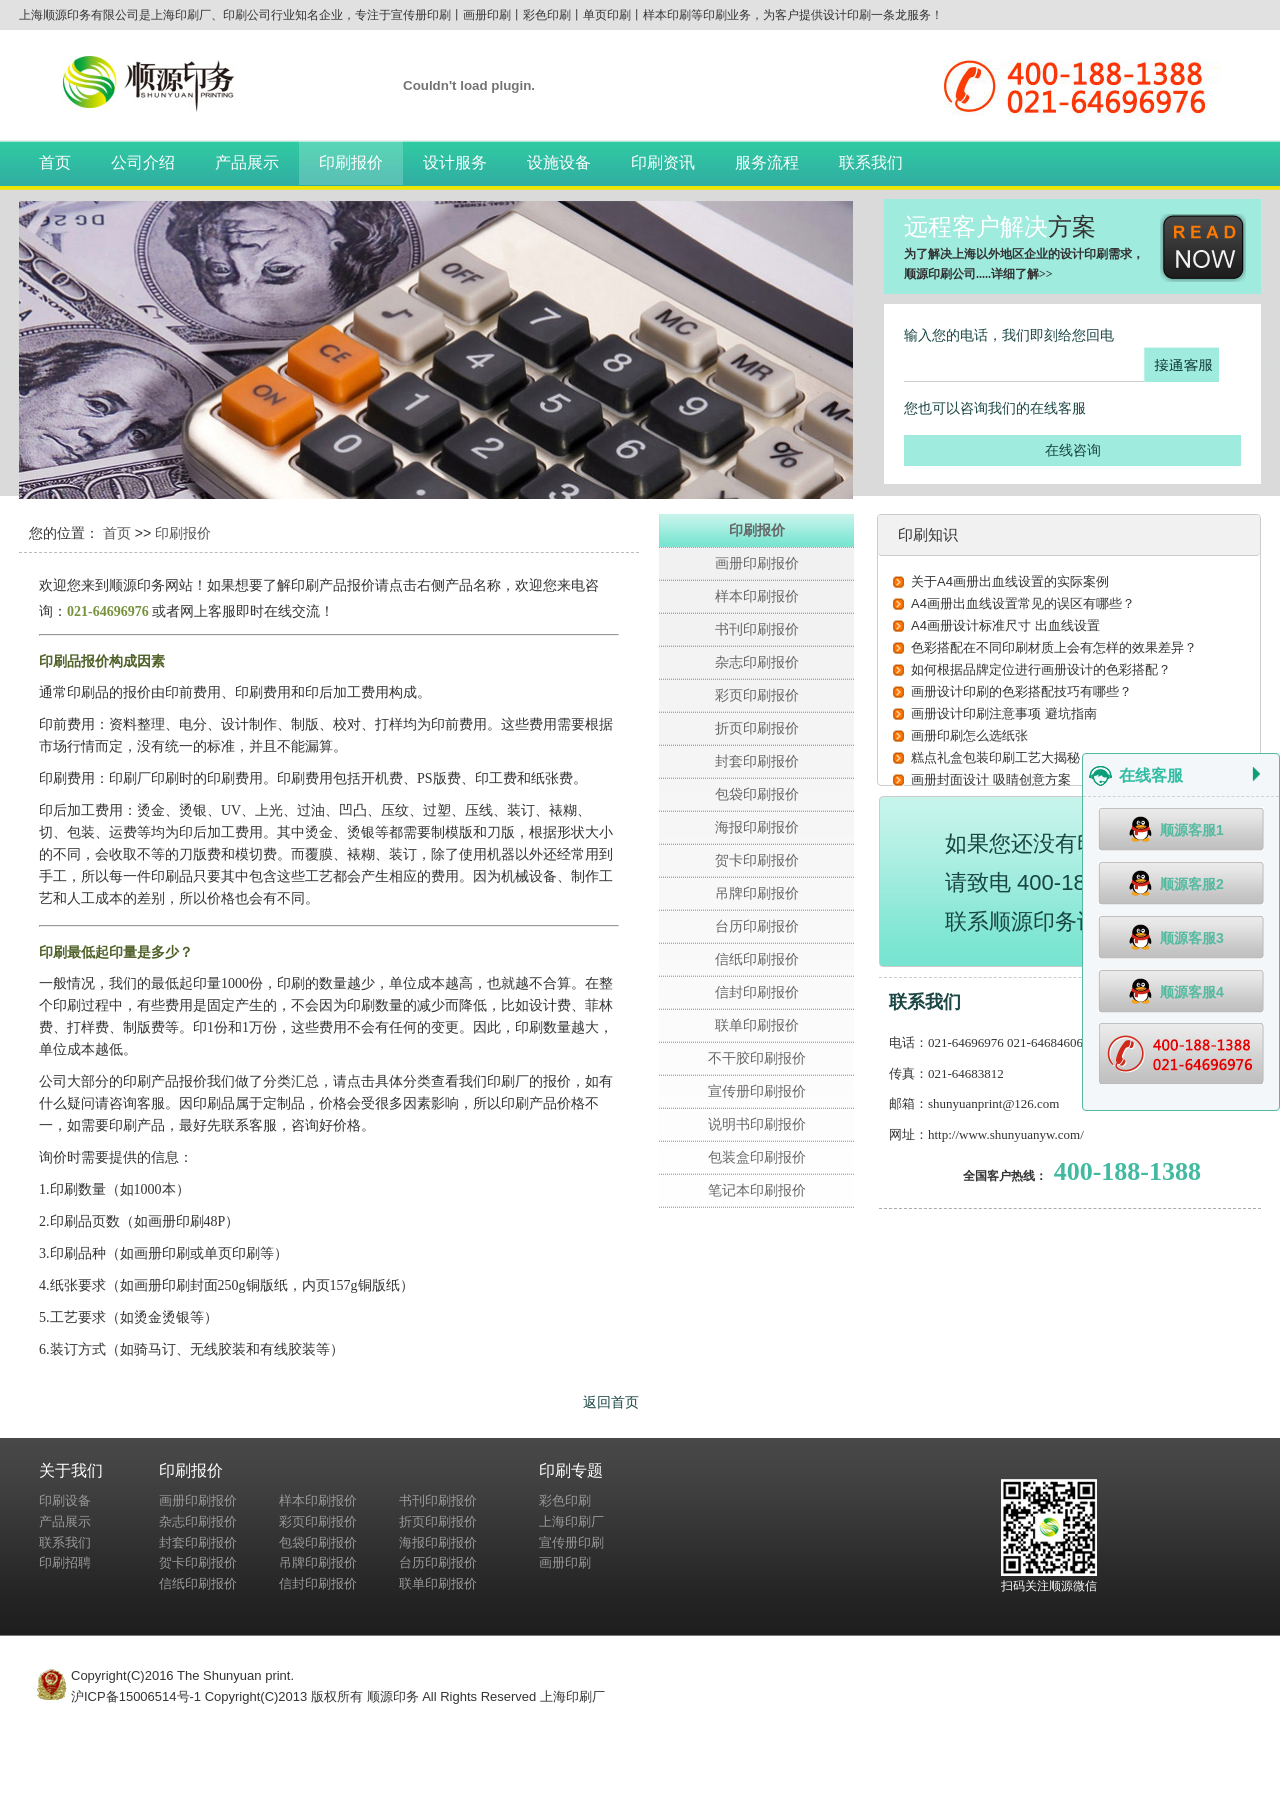 The height and width of the screenshot is (1806, 1280). Describe the element at coordinates (757, 1124) in the screenshot. I see `说明书印刷报价` at that location.